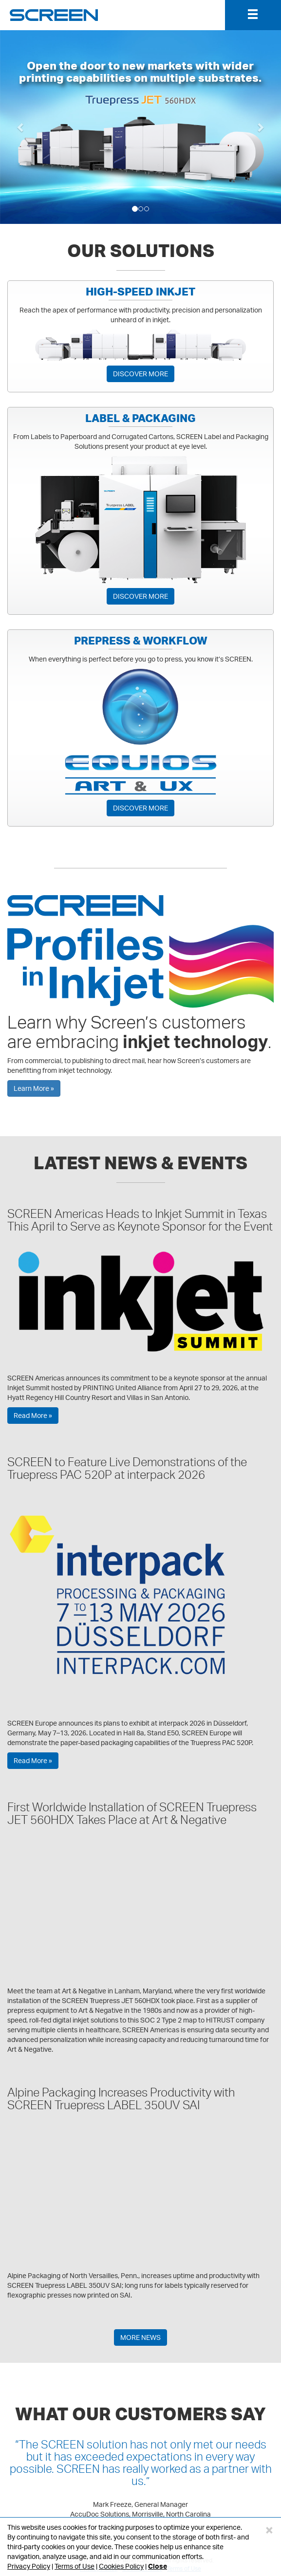 This screenshot has height=2576, width=281. Describe the element at coordinates (140, 2337) in the screenshot. I see `MORE NEWS` at that location.